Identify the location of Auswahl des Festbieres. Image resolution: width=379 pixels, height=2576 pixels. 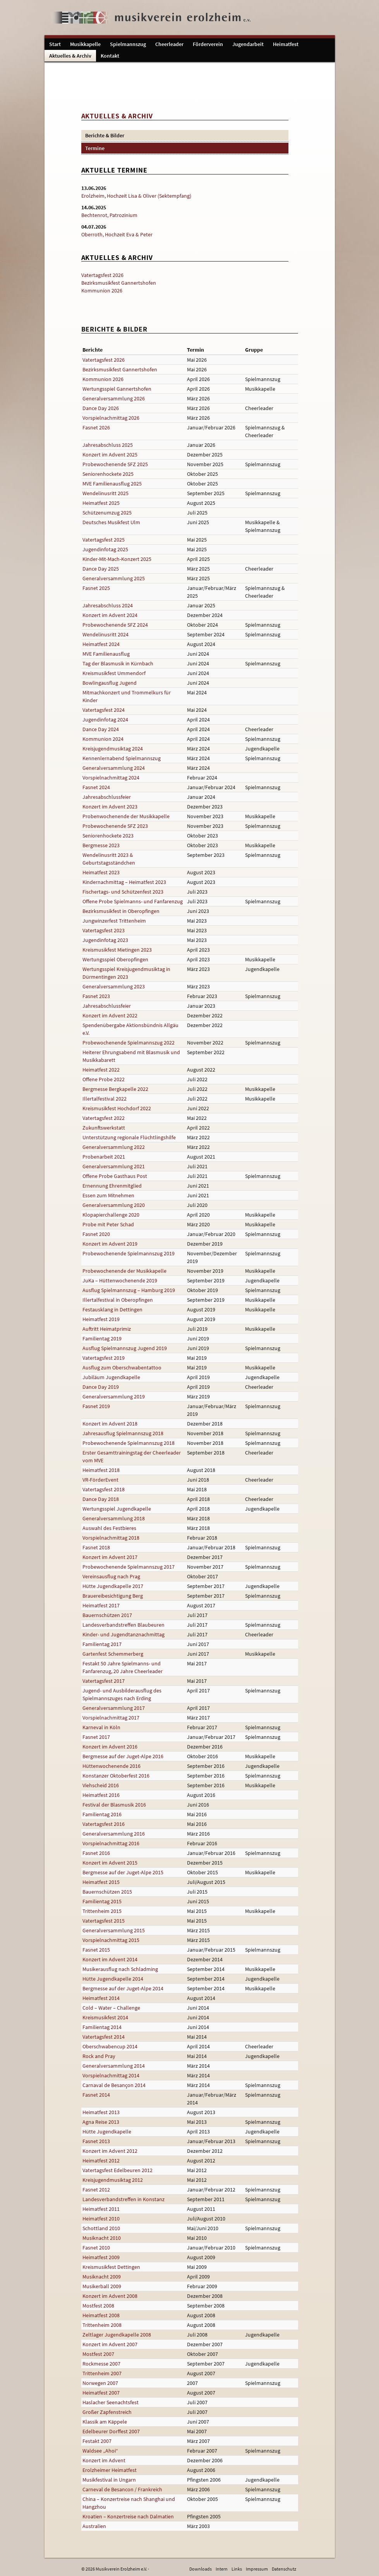
(109, 1528).